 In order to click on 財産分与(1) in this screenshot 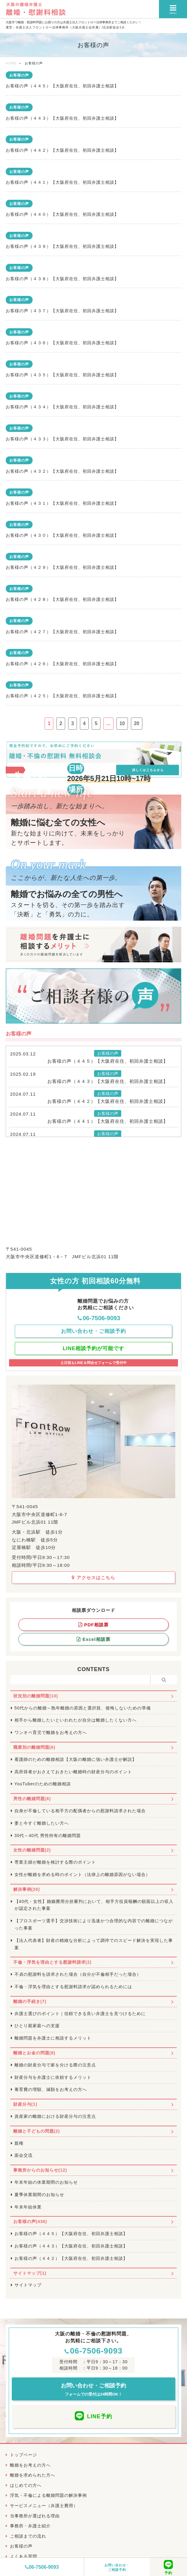, I will do `click(25, 2104)`.